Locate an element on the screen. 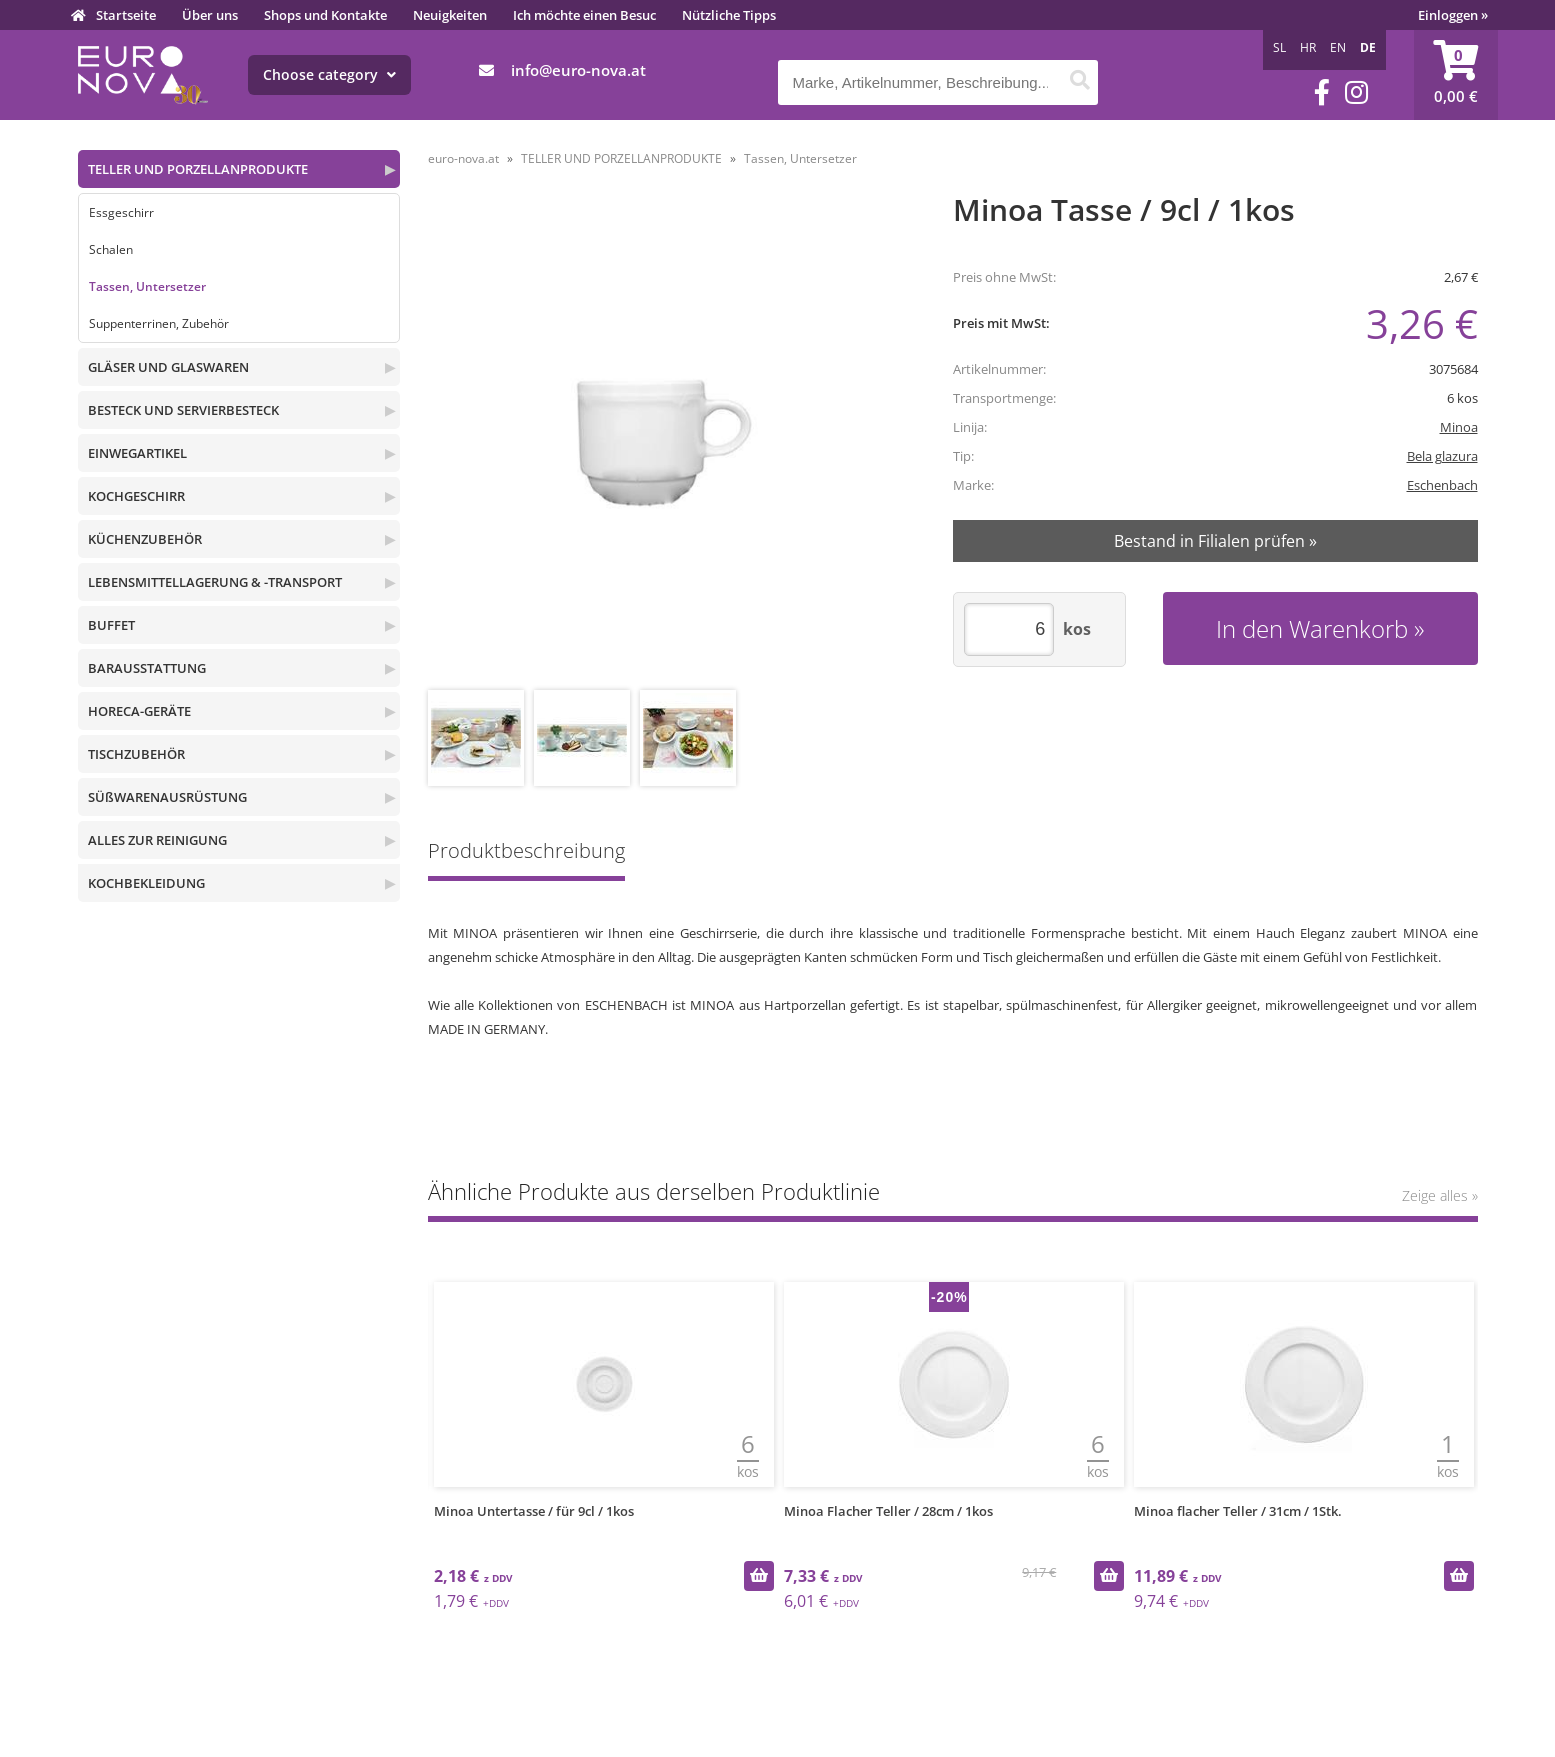 This screenshot has height=1757, width=1555. Neuigkeiten is located at coordinates (450, 15).